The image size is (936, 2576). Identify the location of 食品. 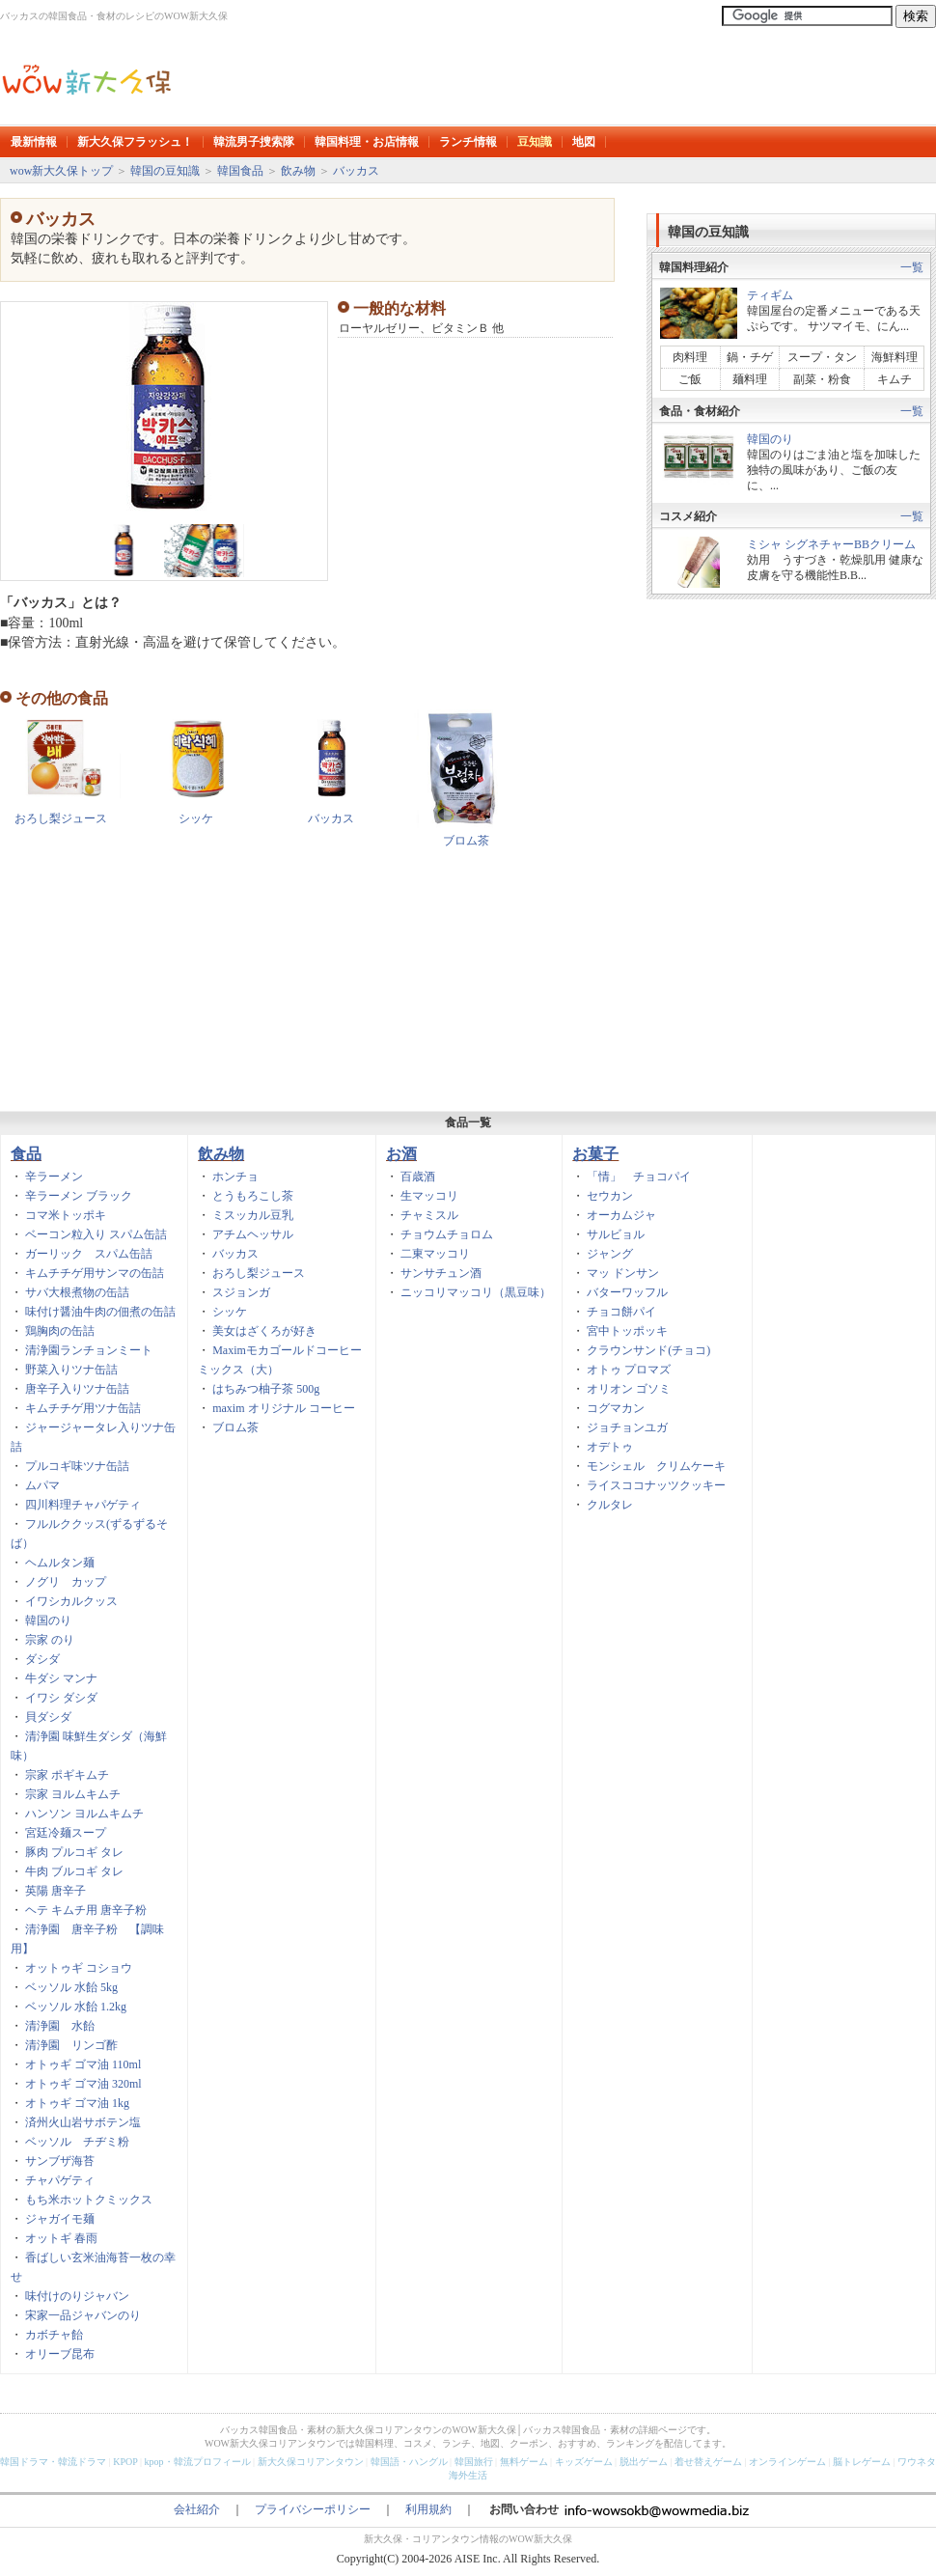
(26, 1154).